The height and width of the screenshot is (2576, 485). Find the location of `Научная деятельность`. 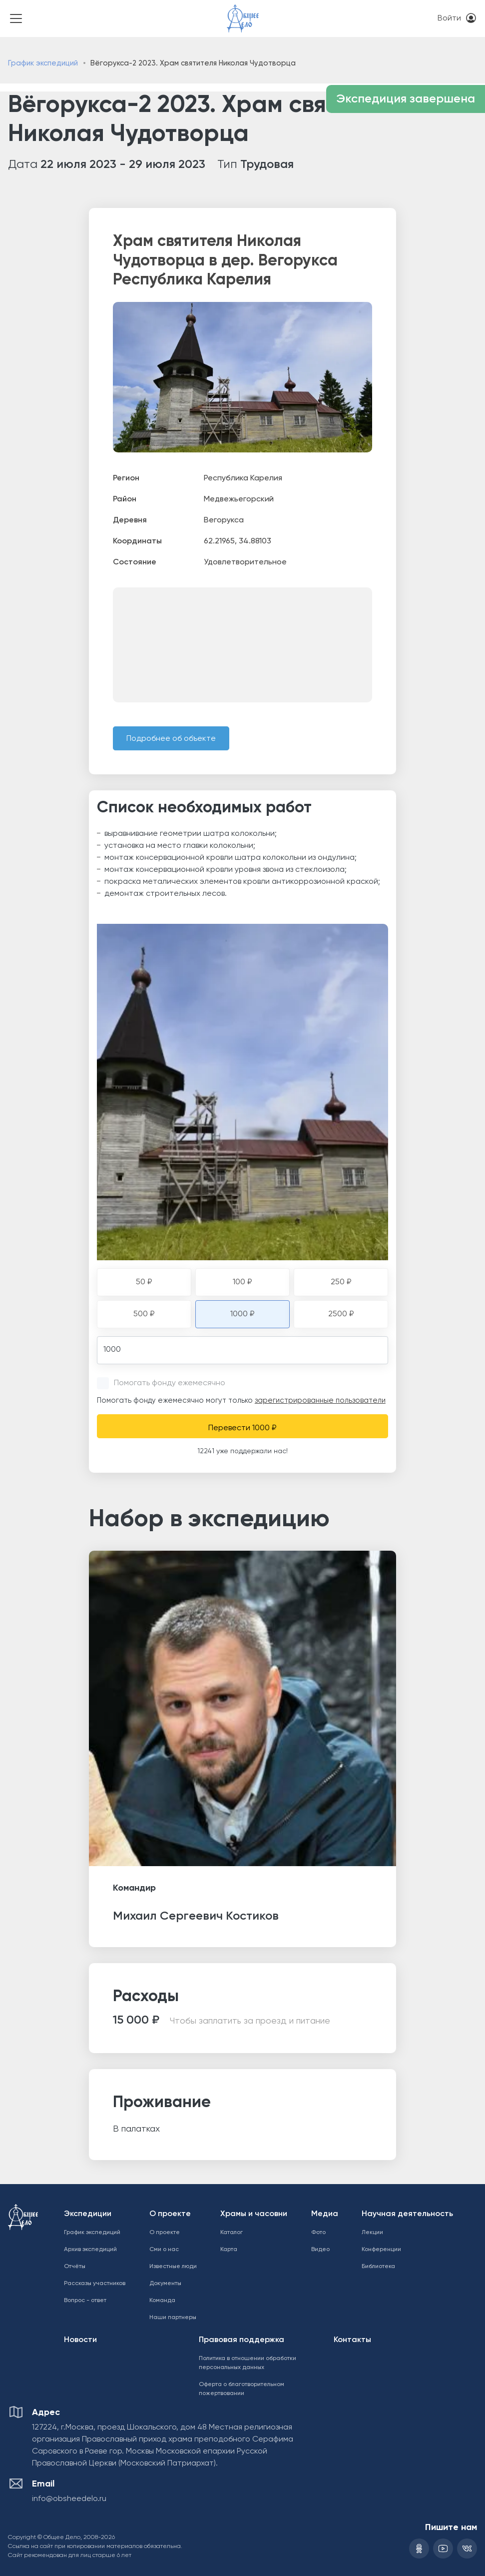

Научная деятельность is located at coordinates (407, 2214).